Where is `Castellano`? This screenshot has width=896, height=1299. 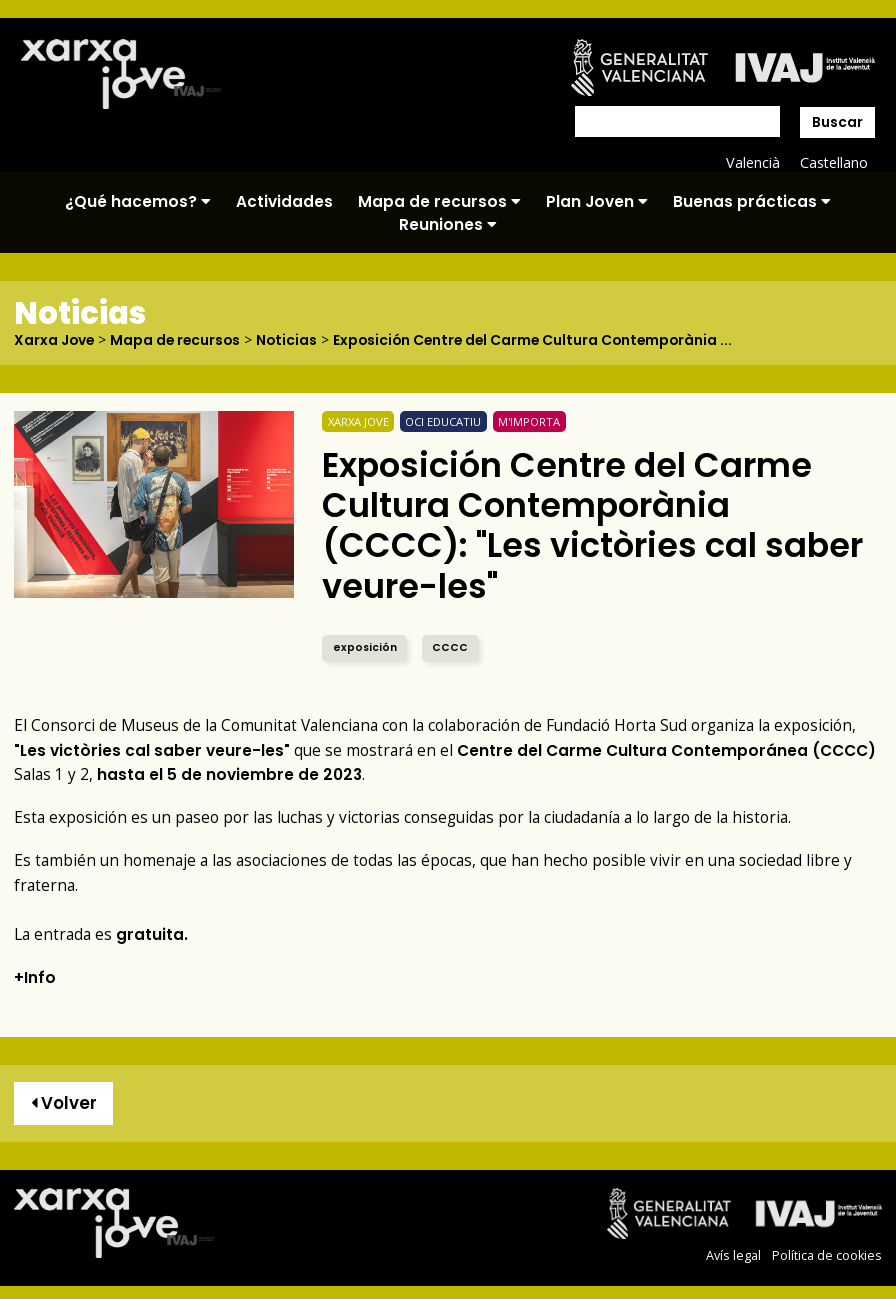 Castellano is located at coordinates (833, 162).